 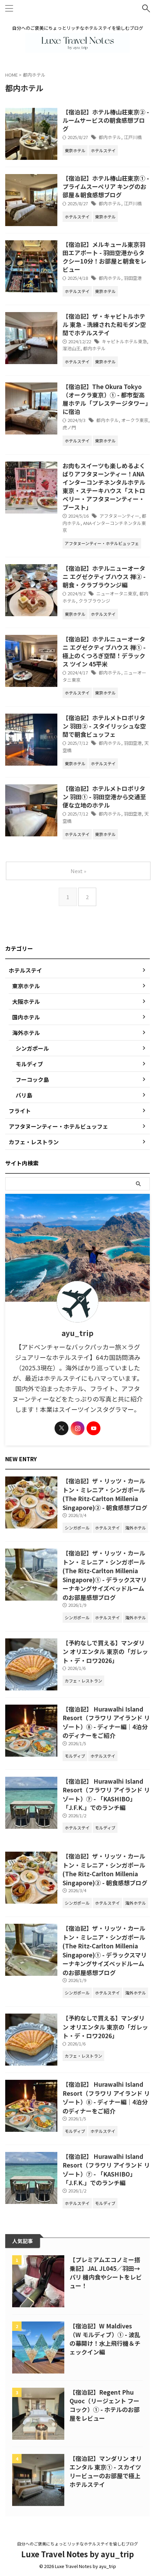 What do you see at coordinates (133, 137) in the screenshot?
I see `江戸川橋` at bounding box center [133, 137].